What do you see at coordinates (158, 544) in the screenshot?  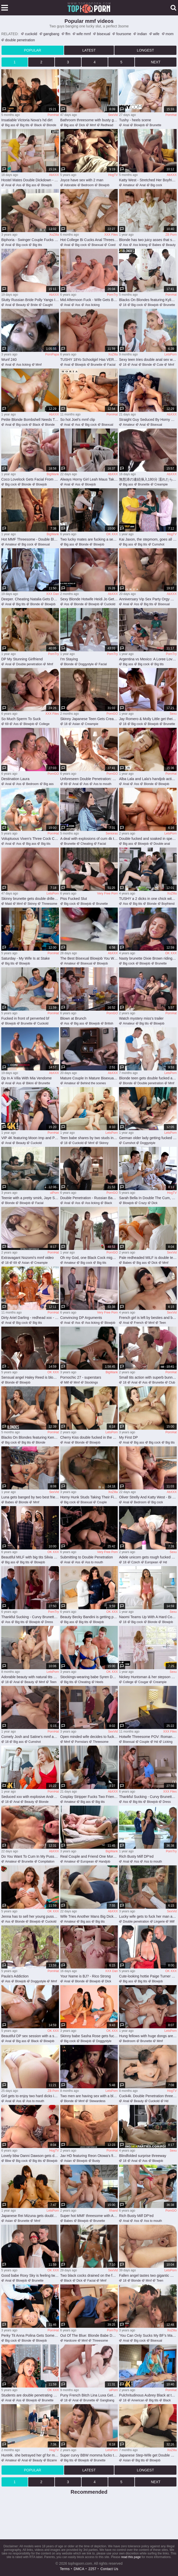 I see `Cumshot` at bounding box center [158, 544].